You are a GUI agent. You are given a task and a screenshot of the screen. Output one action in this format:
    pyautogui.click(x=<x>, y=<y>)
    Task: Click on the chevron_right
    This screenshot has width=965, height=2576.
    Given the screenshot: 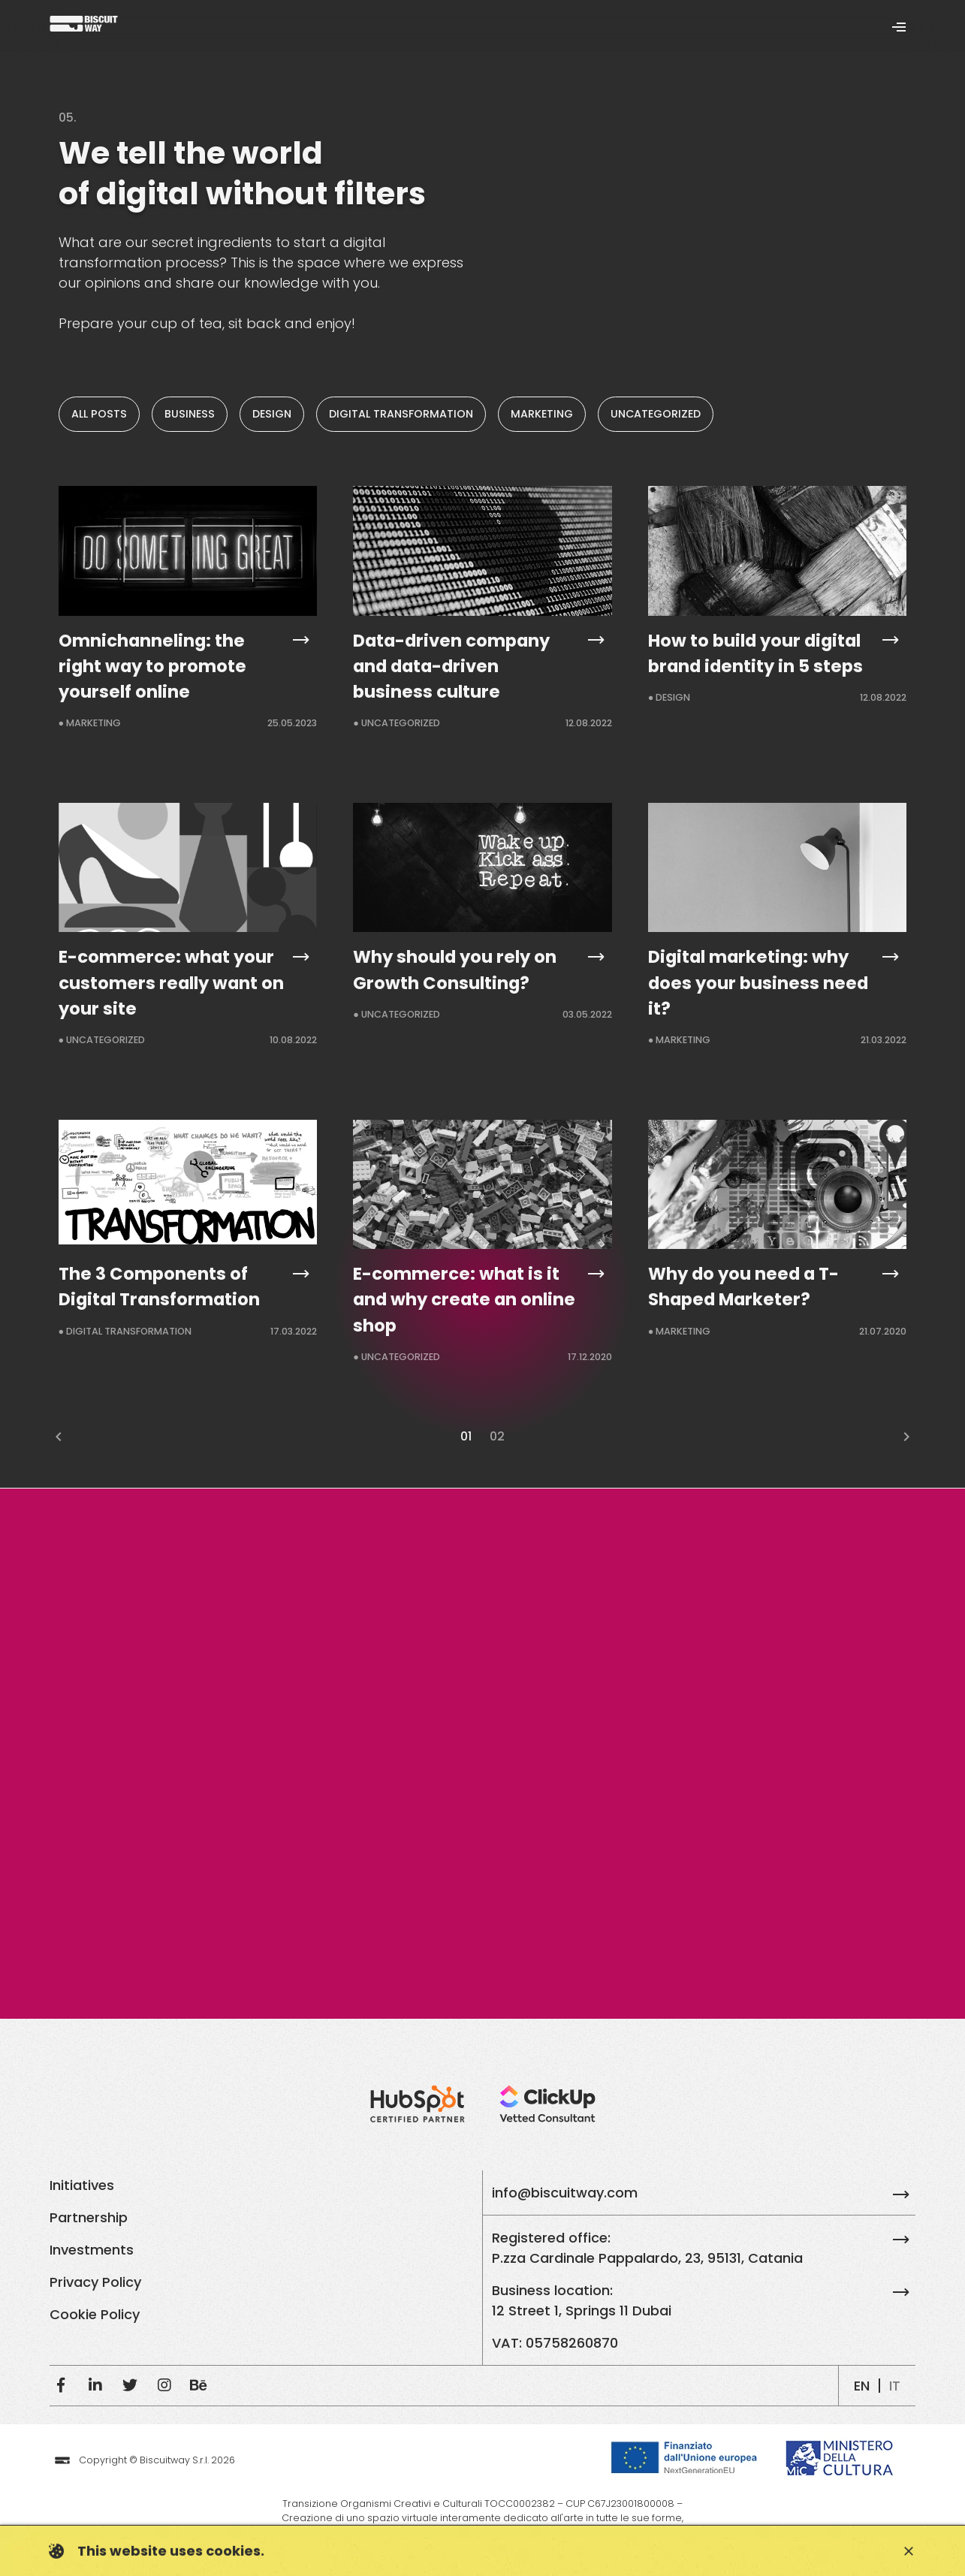 What is the action you would take?
    pyautogui.click(x=906, y=1437)
    